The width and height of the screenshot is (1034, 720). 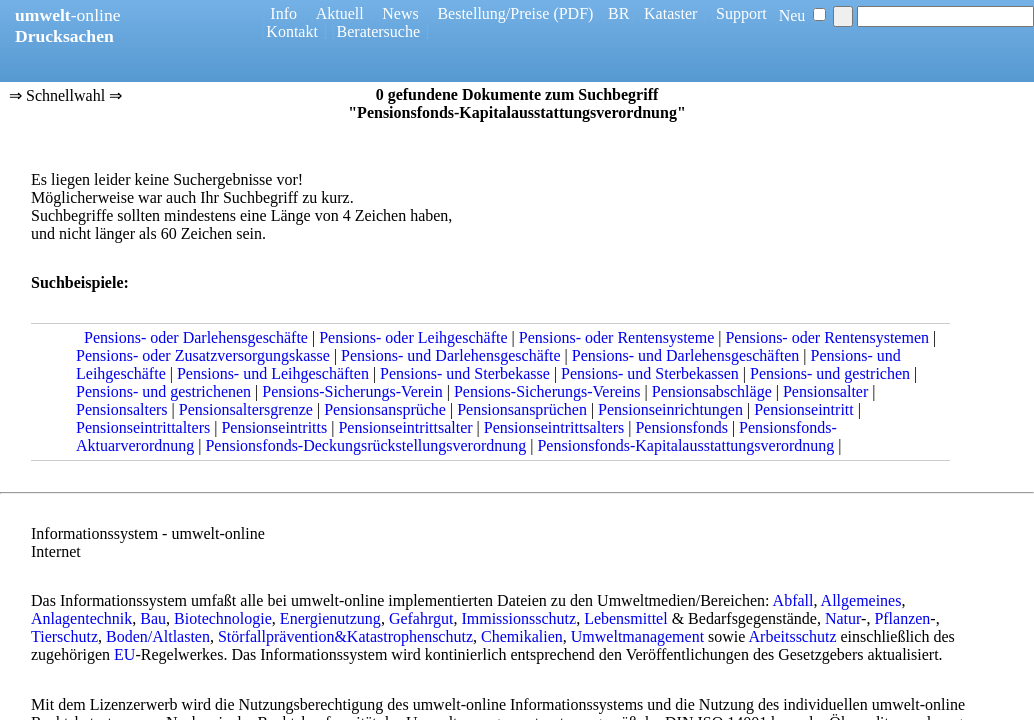 What do you see at coordinates (421, 618) in the screenshot?
I see `Gefahrgut` at bounding box center [421, 618].